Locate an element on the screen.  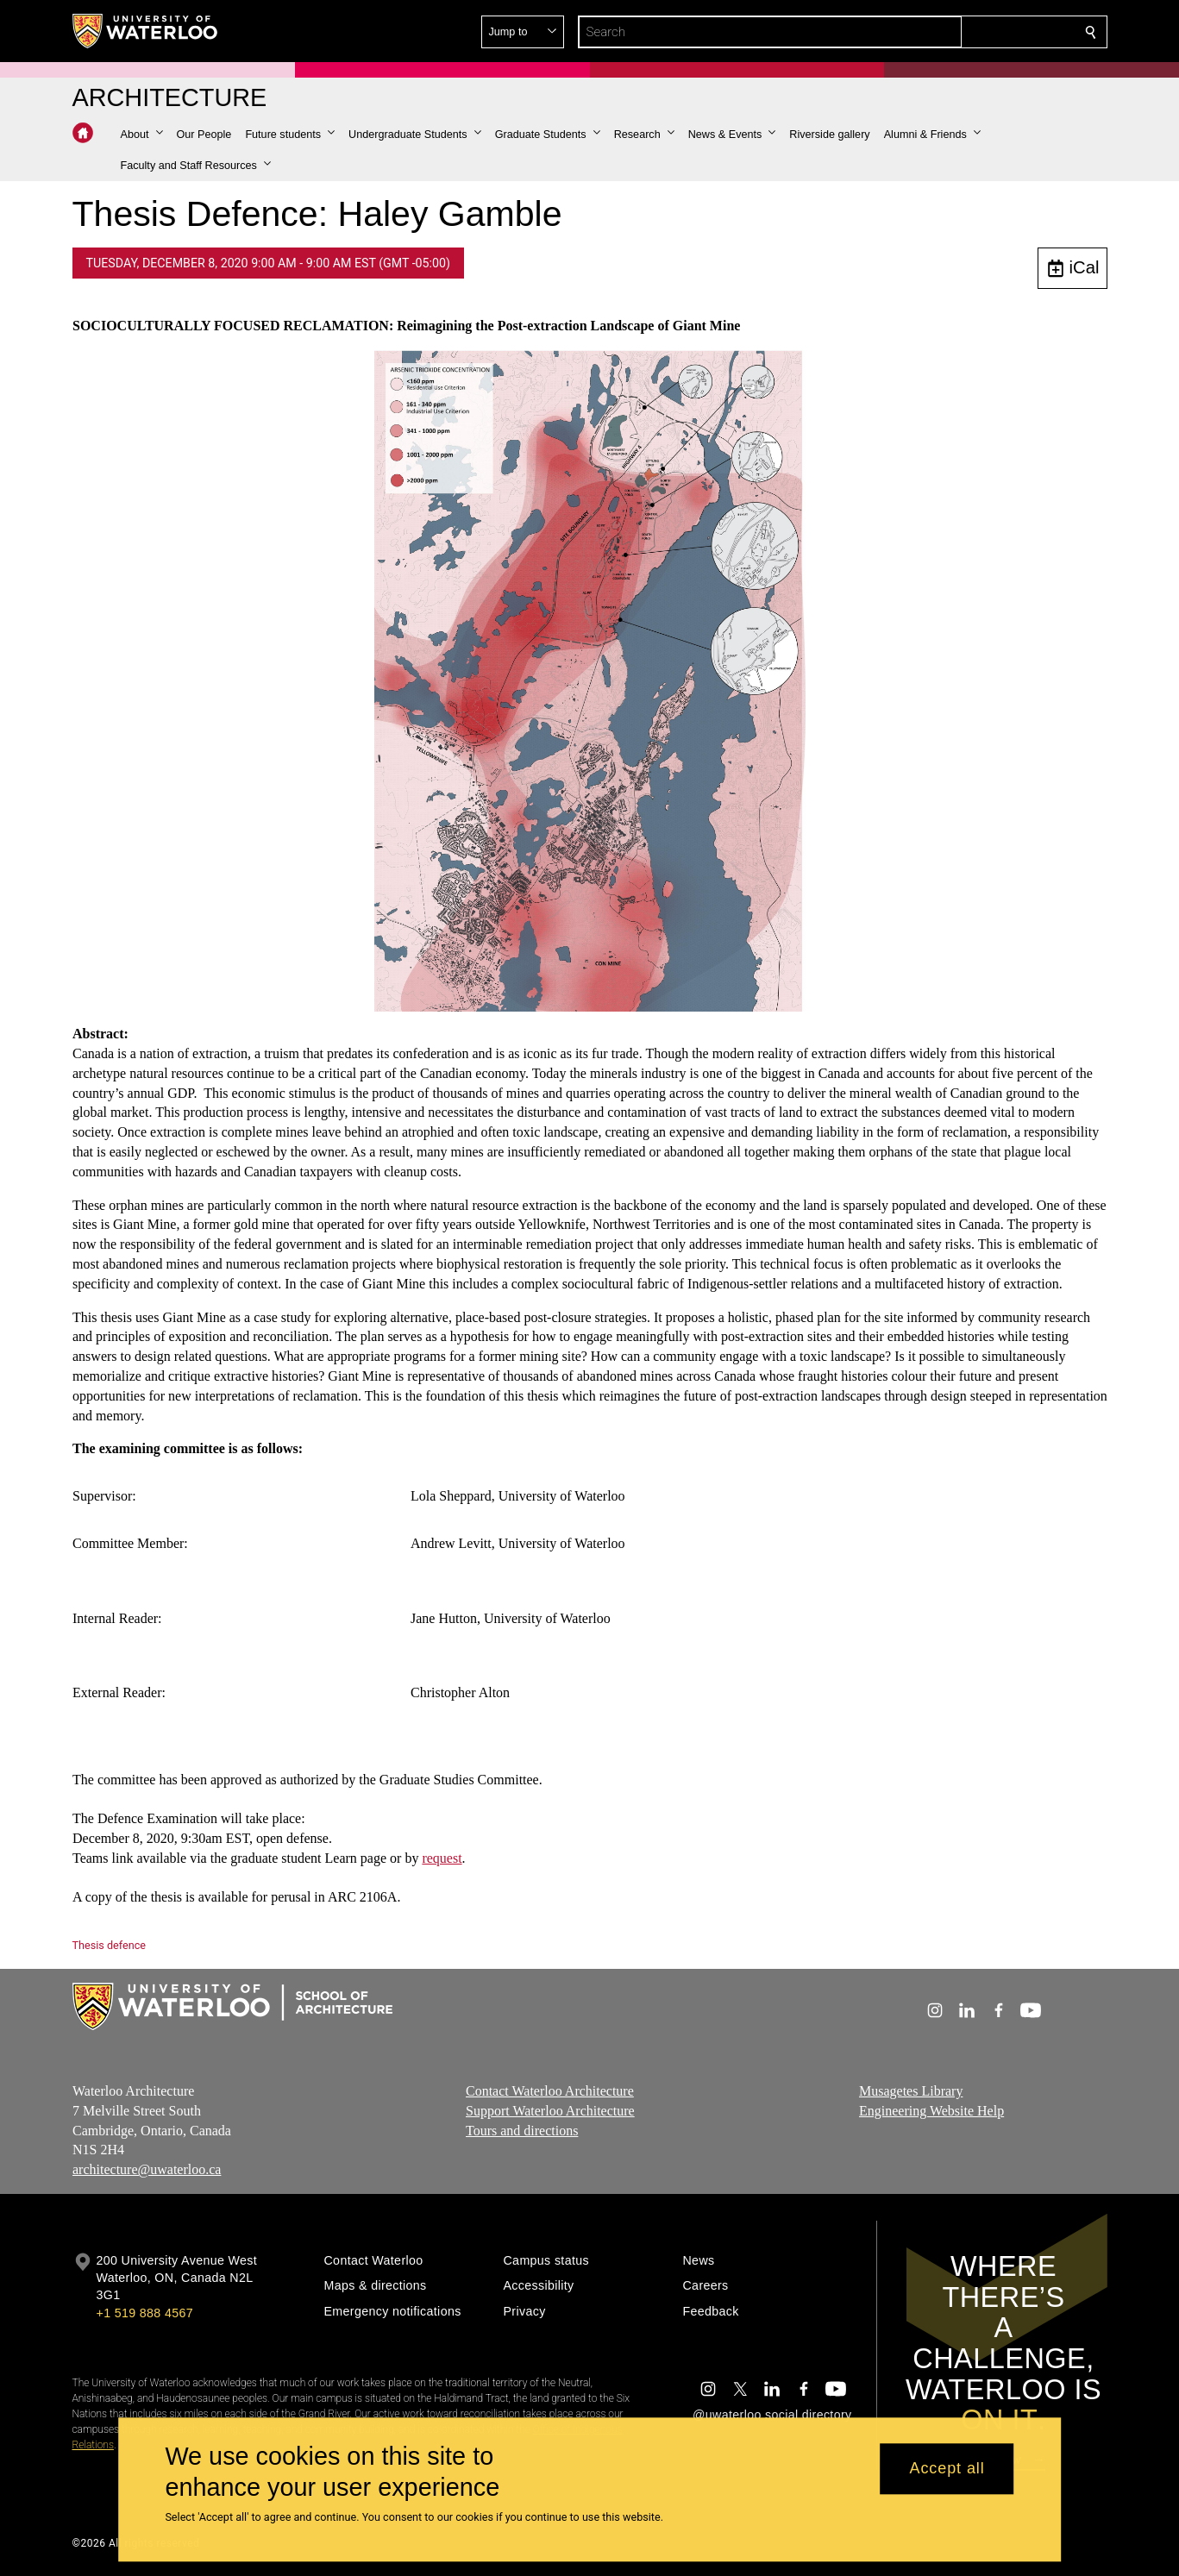
+1 519 888 4567 is located at coordinates (145, 2313).